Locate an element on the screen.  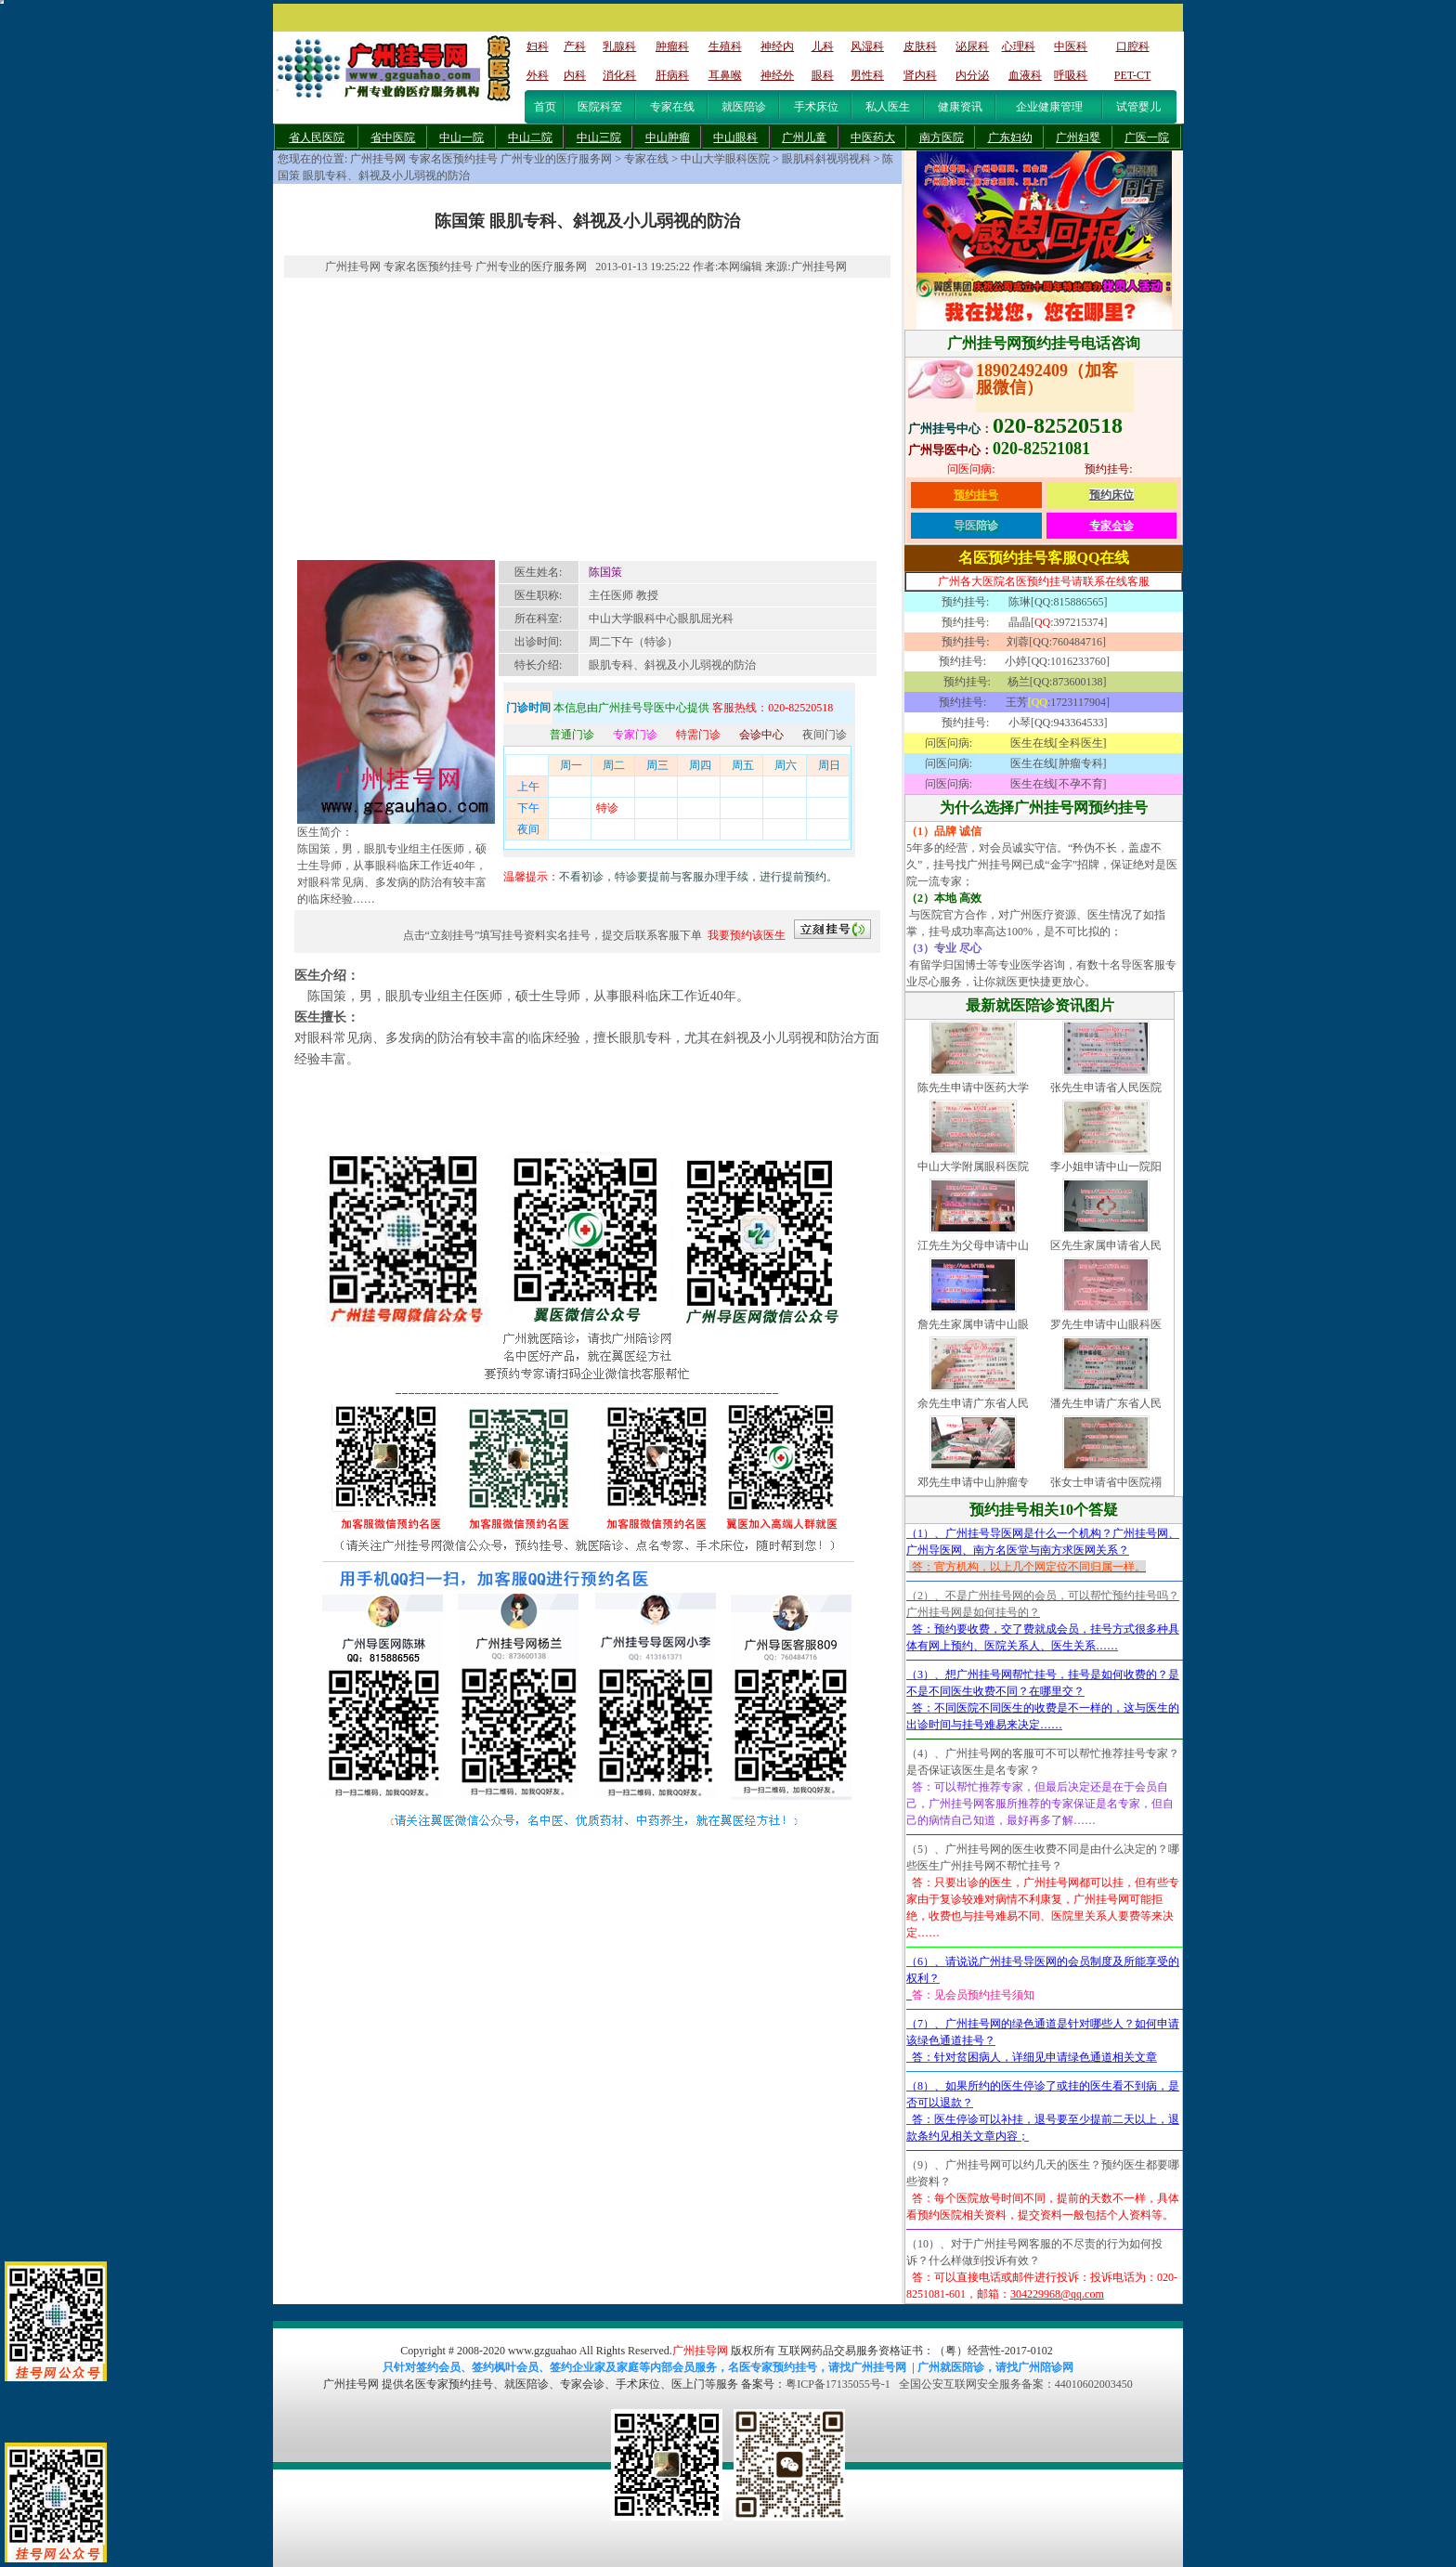
江先生为父母申请中山 is located at coordinates (973, 1245).